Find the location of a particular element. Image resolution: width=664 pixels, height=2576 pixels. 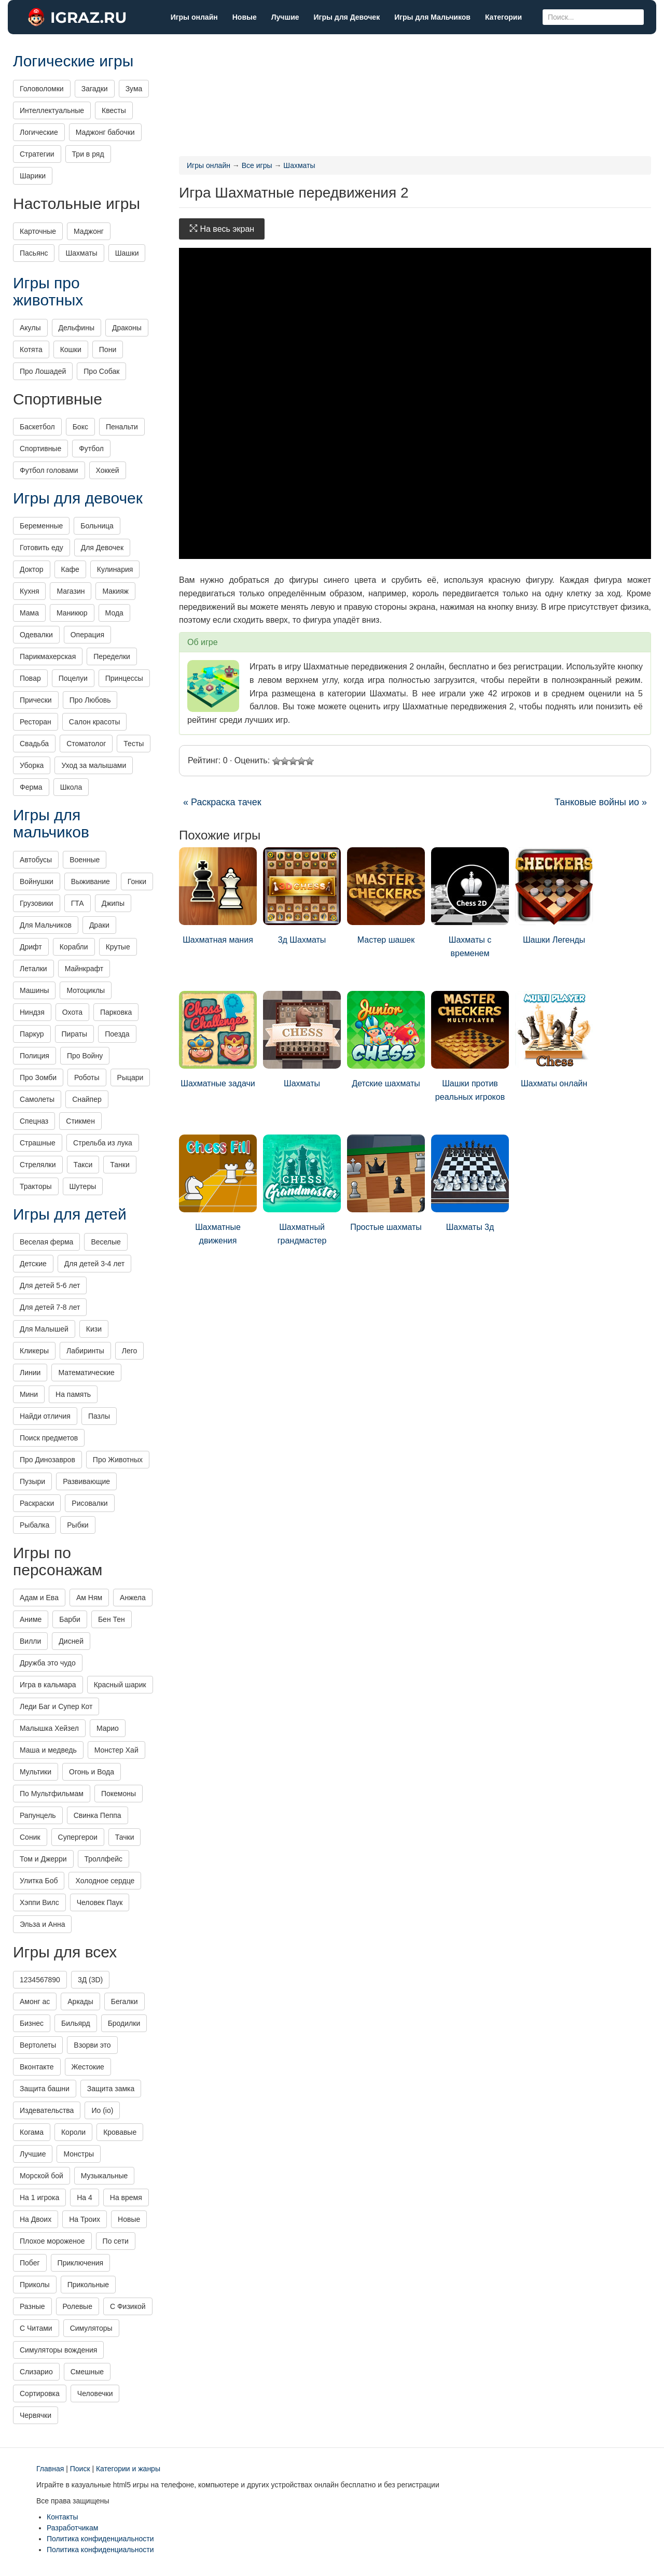

Операция is located at coordinates (87, 635).